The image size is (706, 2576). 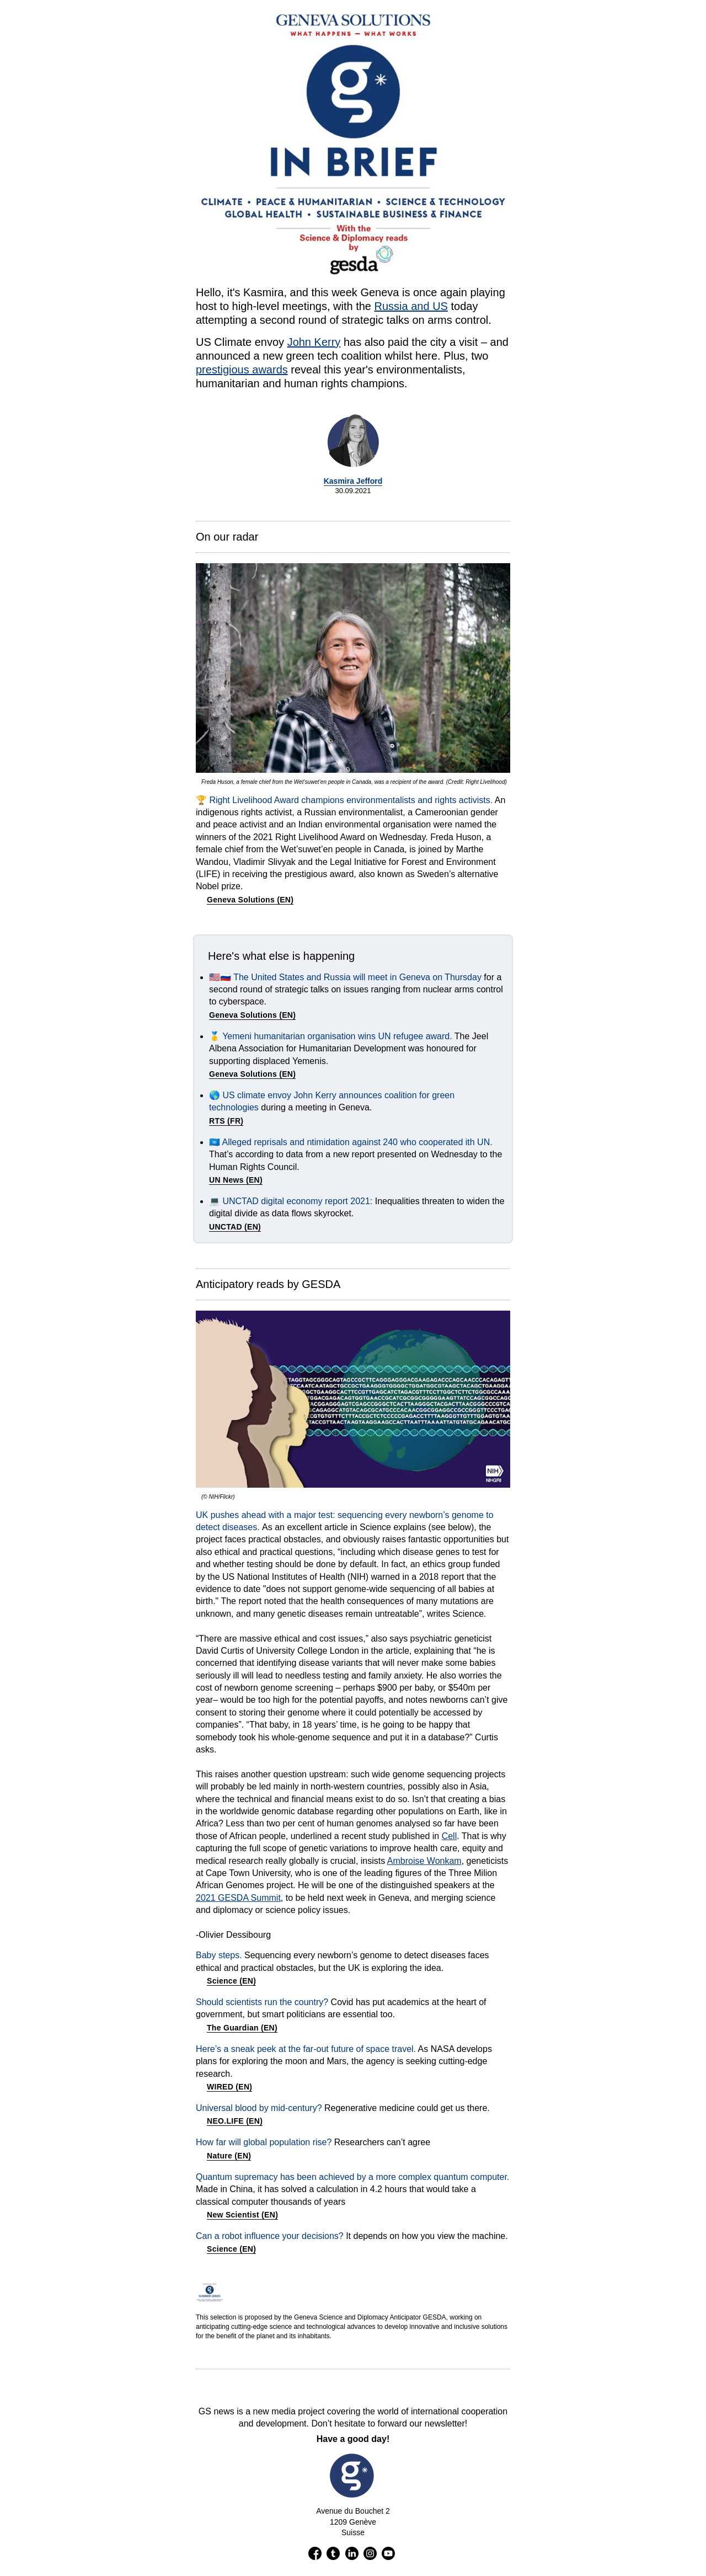 I want to click on John Kerry, so click(x=314, y=342).